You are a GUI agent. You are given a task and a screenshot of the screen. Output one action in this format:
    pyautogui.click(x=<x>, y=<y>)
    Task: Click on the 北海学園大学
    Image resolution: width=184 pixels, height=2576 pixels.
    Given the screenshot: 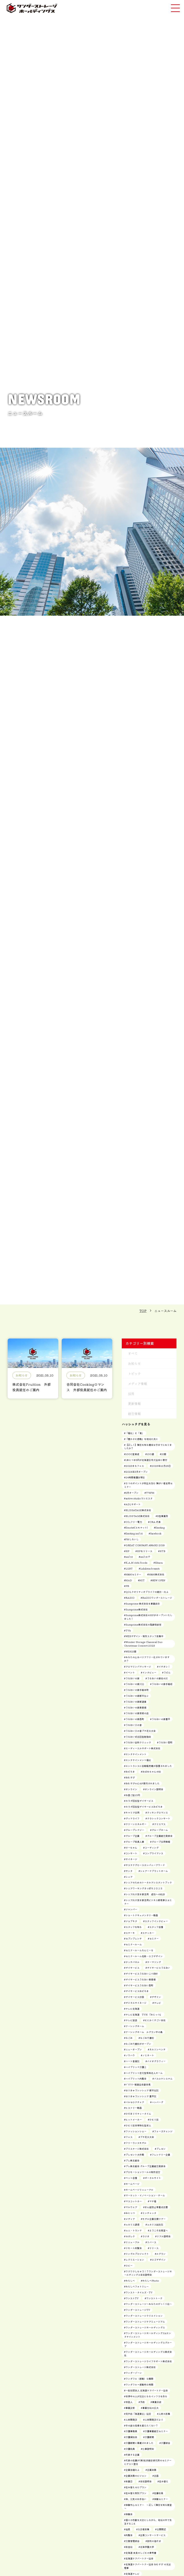 What is the action you would take?
    pyautogui.click(x=147, y=2546)
    